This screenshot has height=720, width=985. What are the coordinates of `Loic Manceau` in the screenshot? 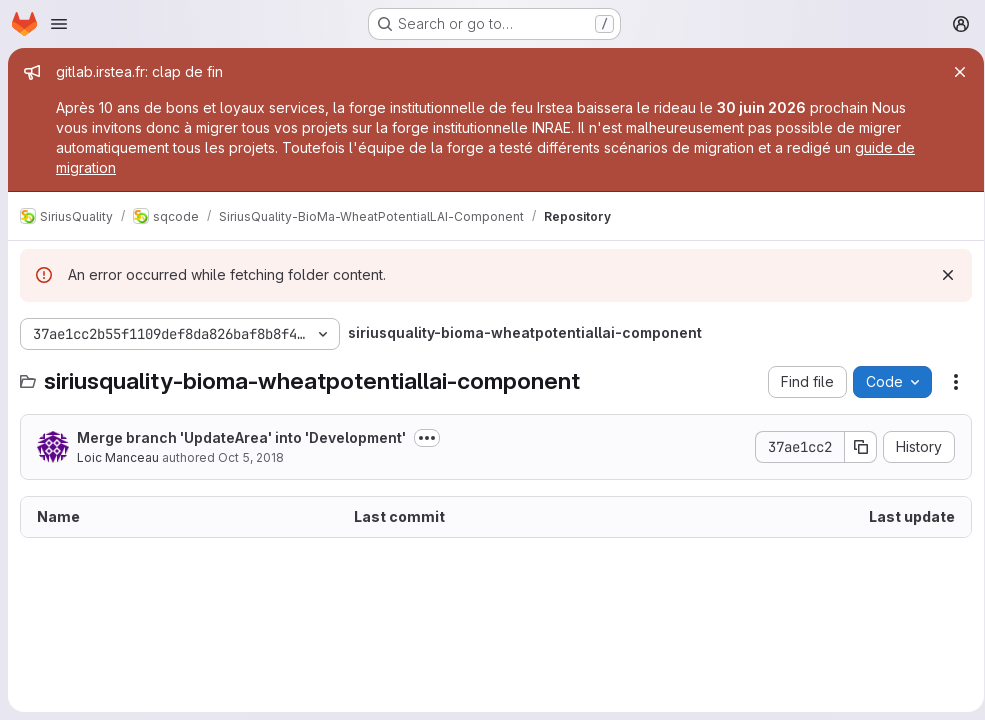 It's located at (118, 457).